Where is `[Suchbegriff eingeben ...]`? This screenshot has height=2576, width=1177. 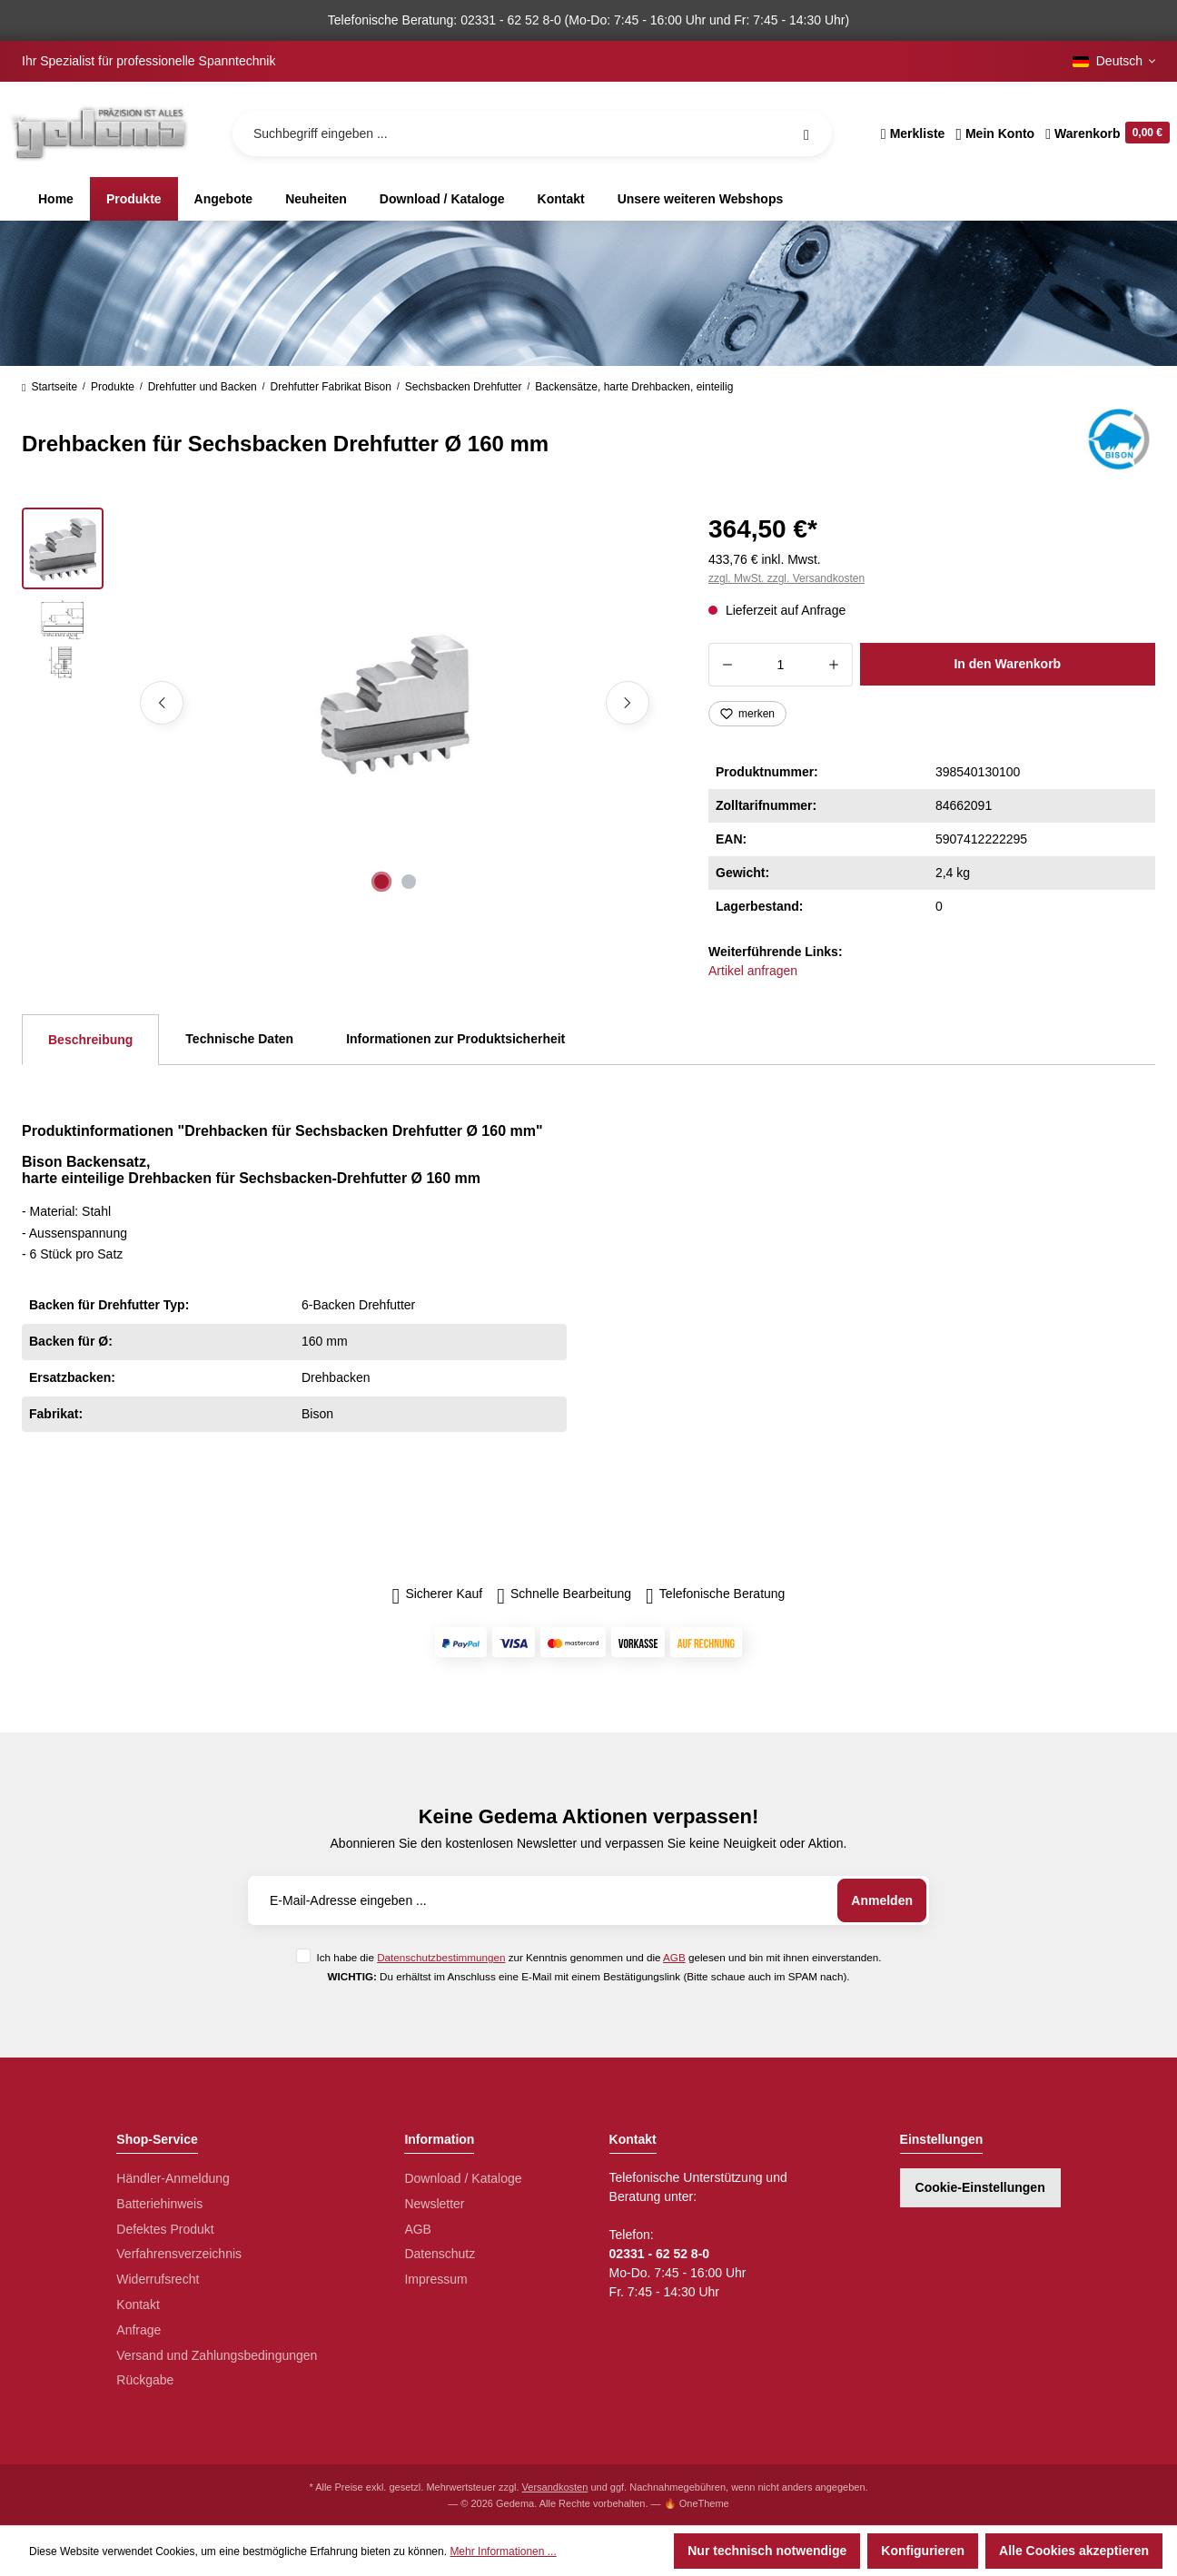 [Suchbegriff eingeben ...] is located at coordinates (532, 133).